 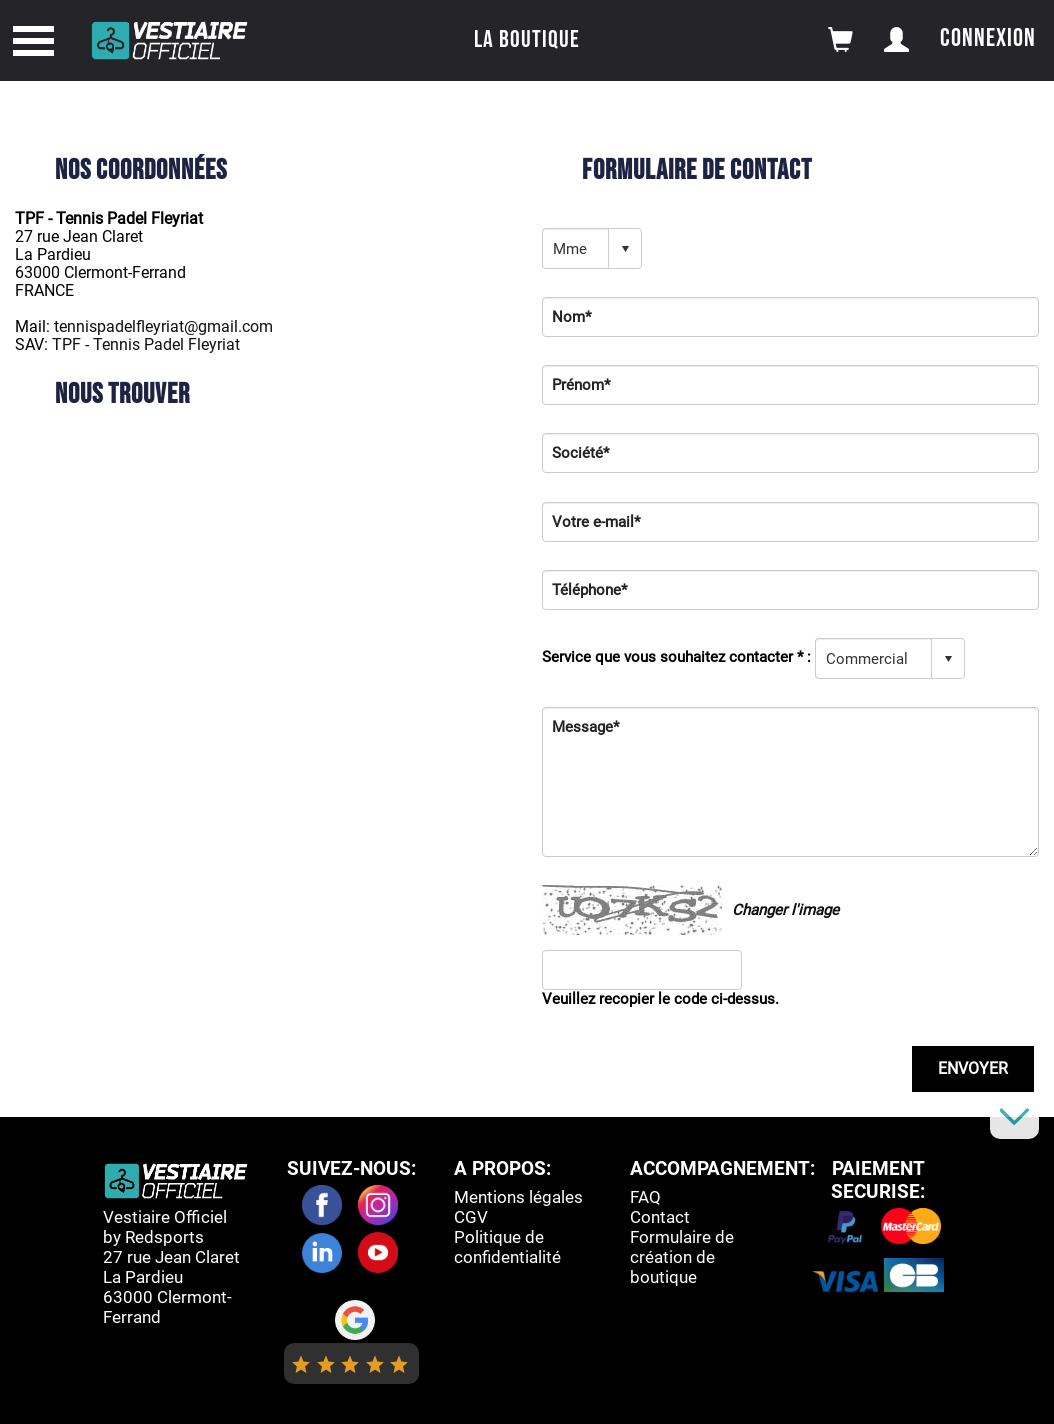 I want to click on select, so click(x=625, y=249).